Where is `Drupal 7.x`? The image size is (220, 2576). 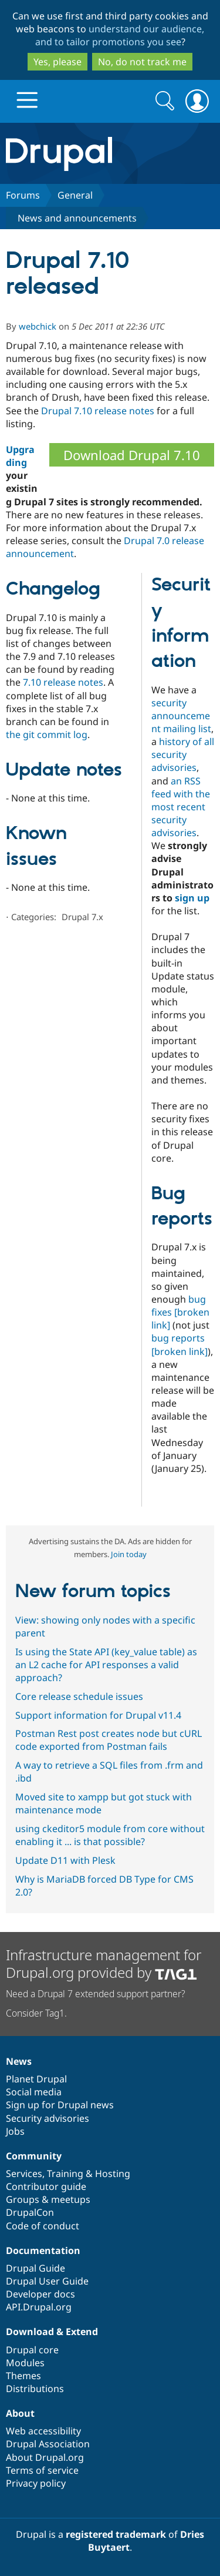
Drupal 7.x is located at coordinates (82, 917).